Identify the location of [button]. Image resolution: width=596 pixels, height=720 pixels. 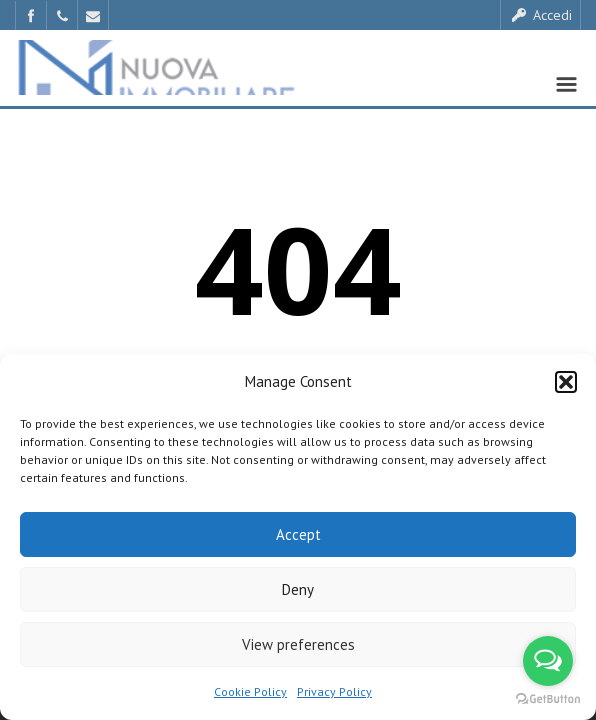
(566, 382).